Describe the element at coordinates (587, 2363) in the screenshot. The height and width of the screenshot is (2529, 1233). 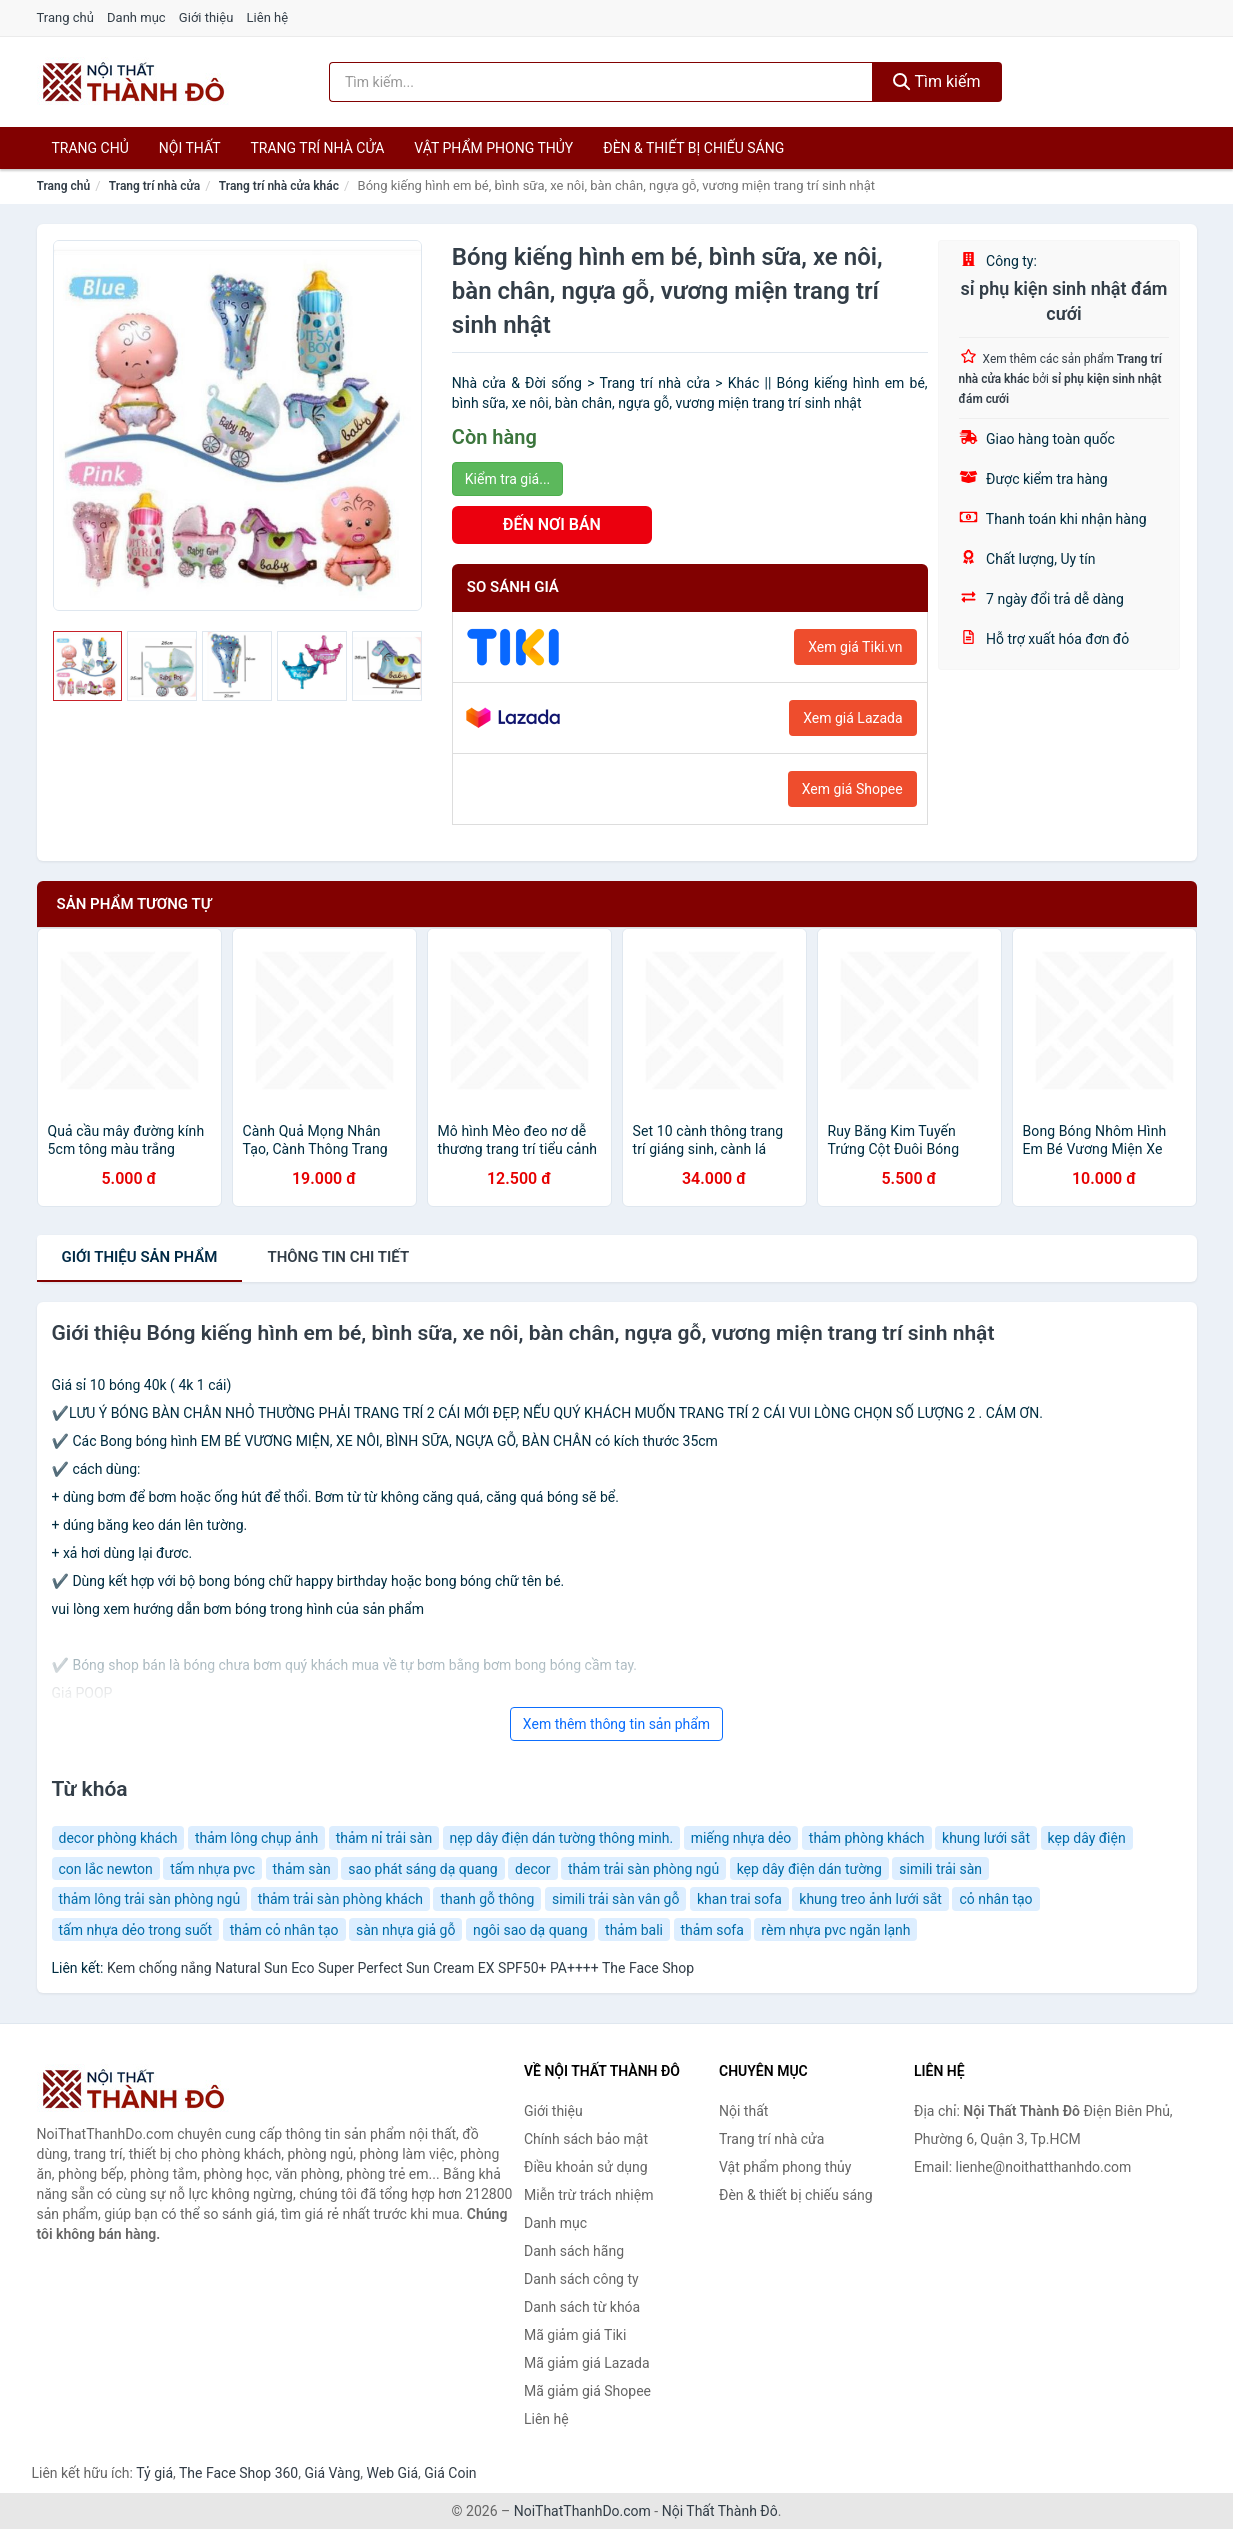
I see `Mã giảm giá Lazada` at that location.